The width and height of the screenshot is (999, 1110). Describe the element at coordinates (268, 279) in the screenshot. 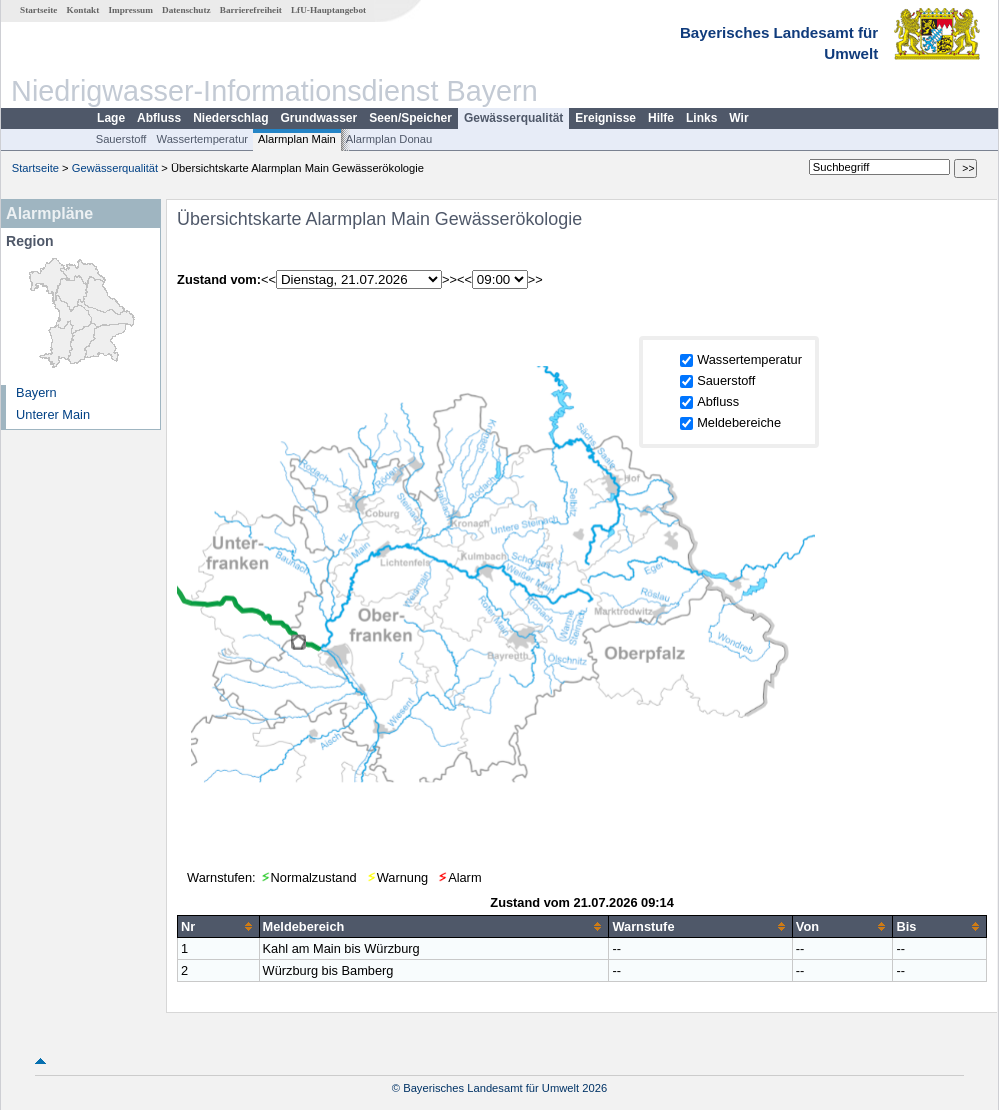

I see `<<` at that location.